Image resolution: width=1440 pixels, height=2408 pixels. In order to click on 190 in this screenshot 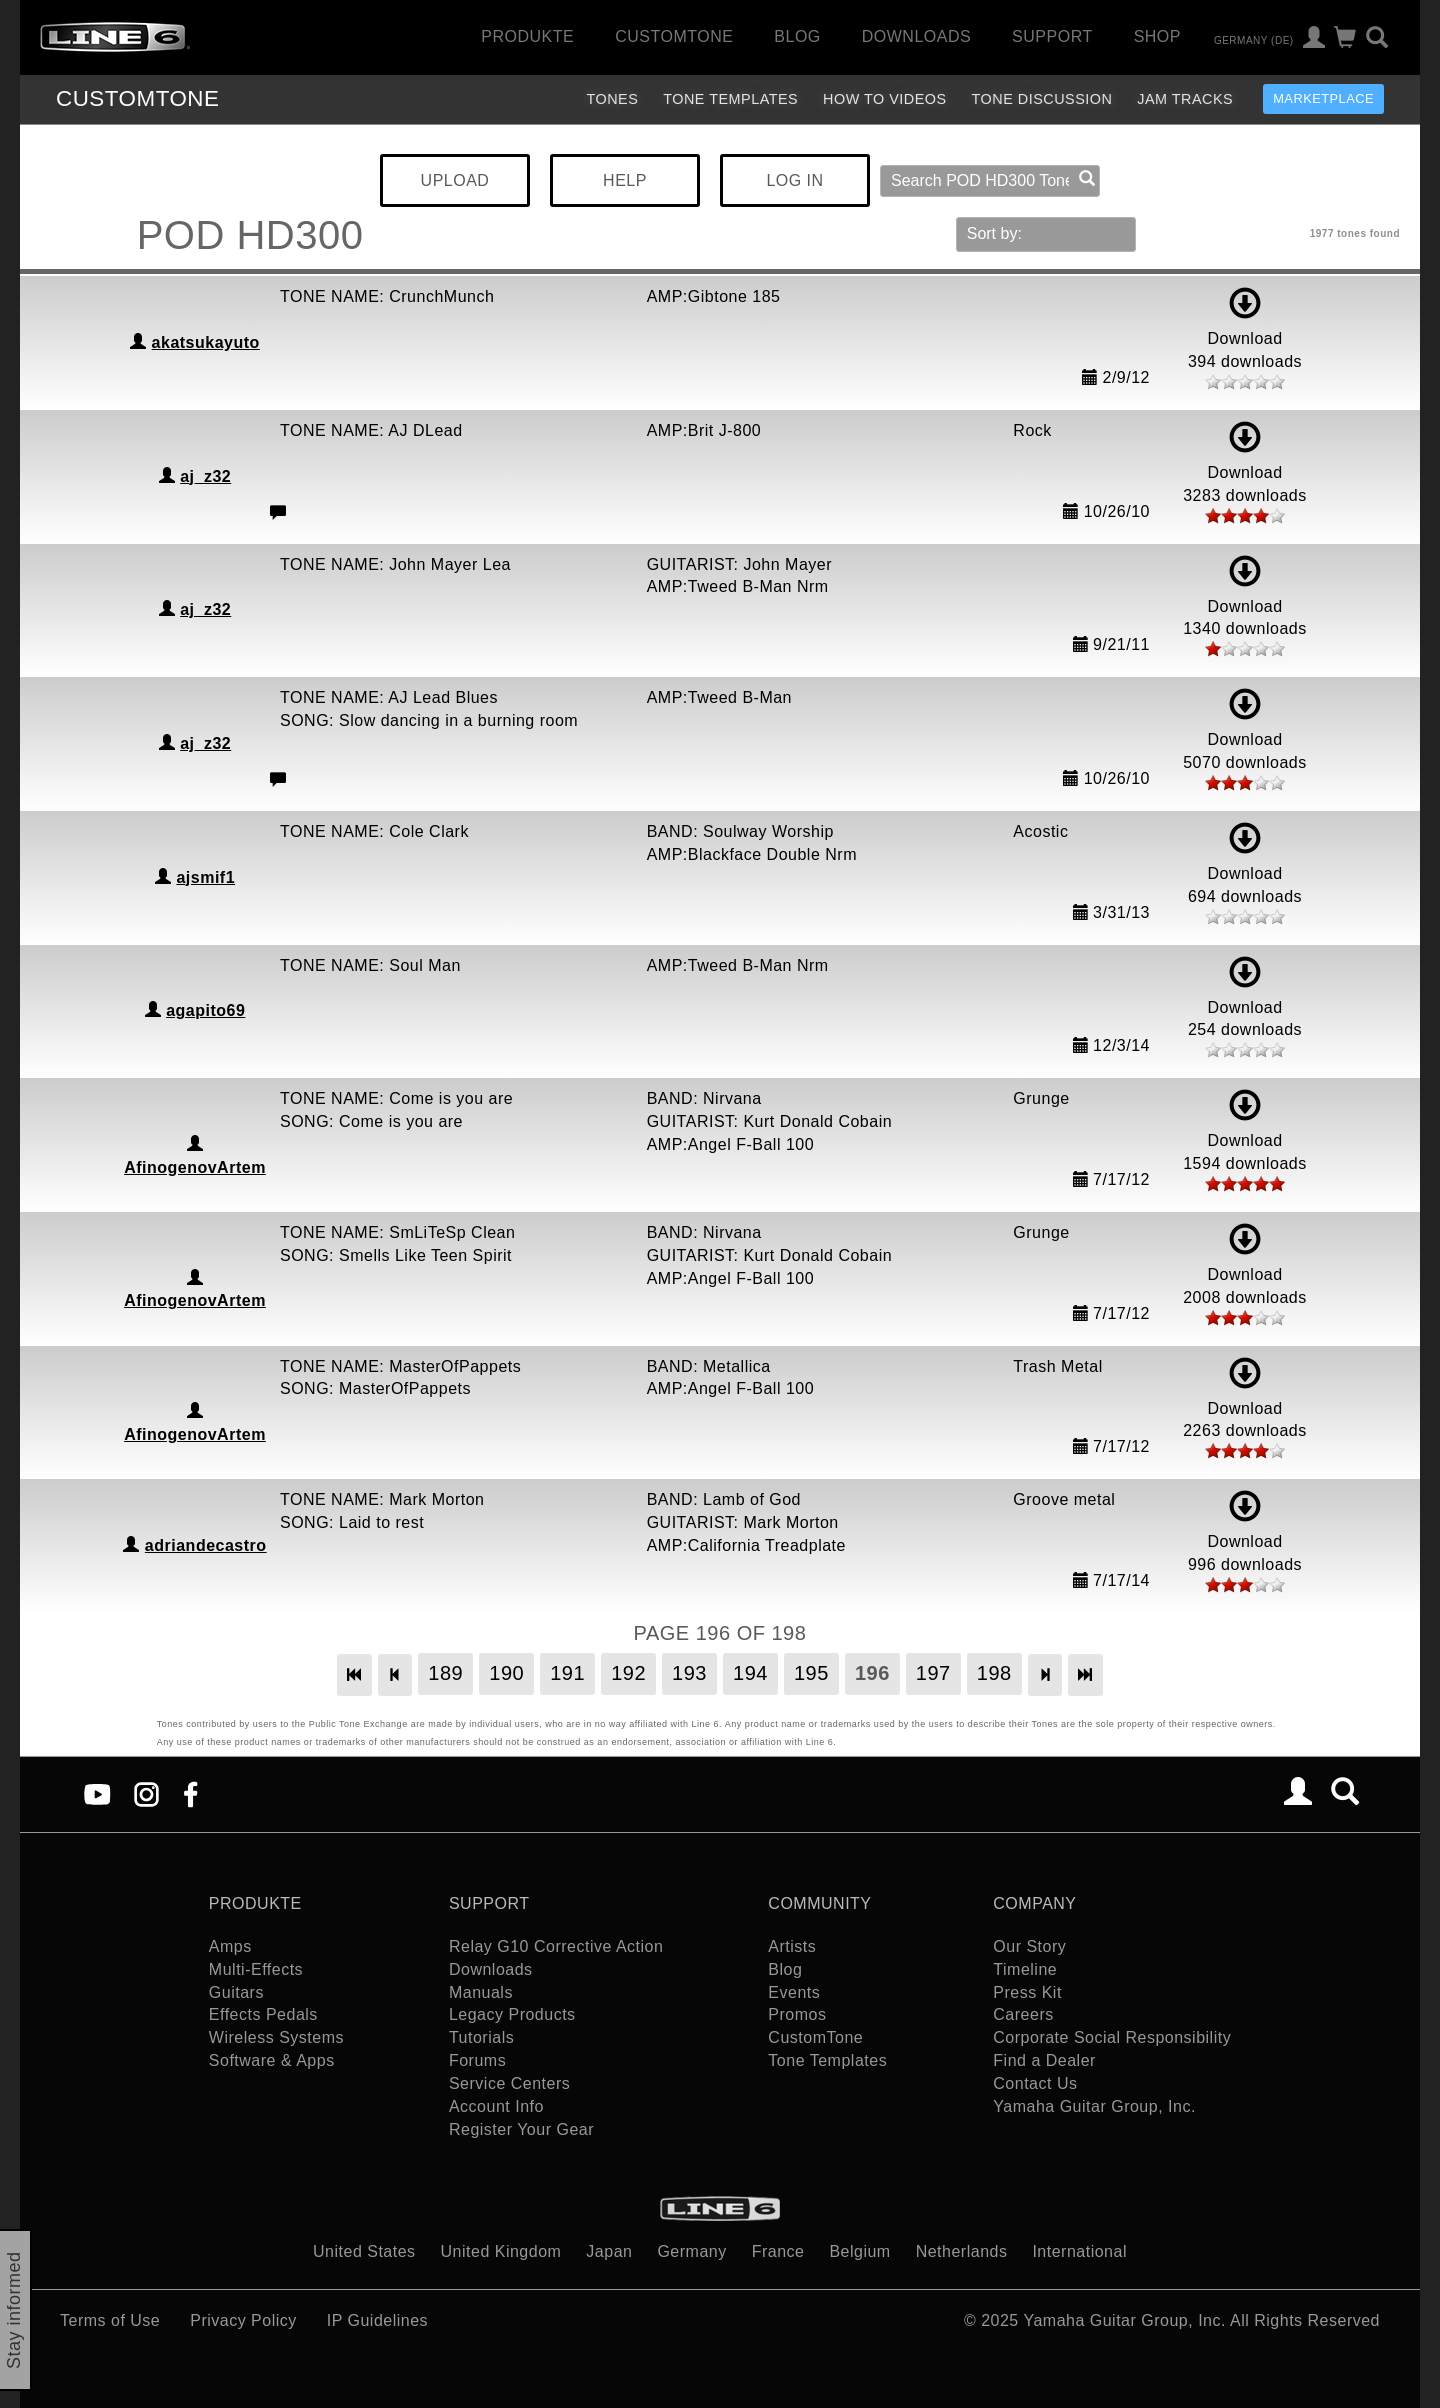, I will do `click(506, 1673)`.